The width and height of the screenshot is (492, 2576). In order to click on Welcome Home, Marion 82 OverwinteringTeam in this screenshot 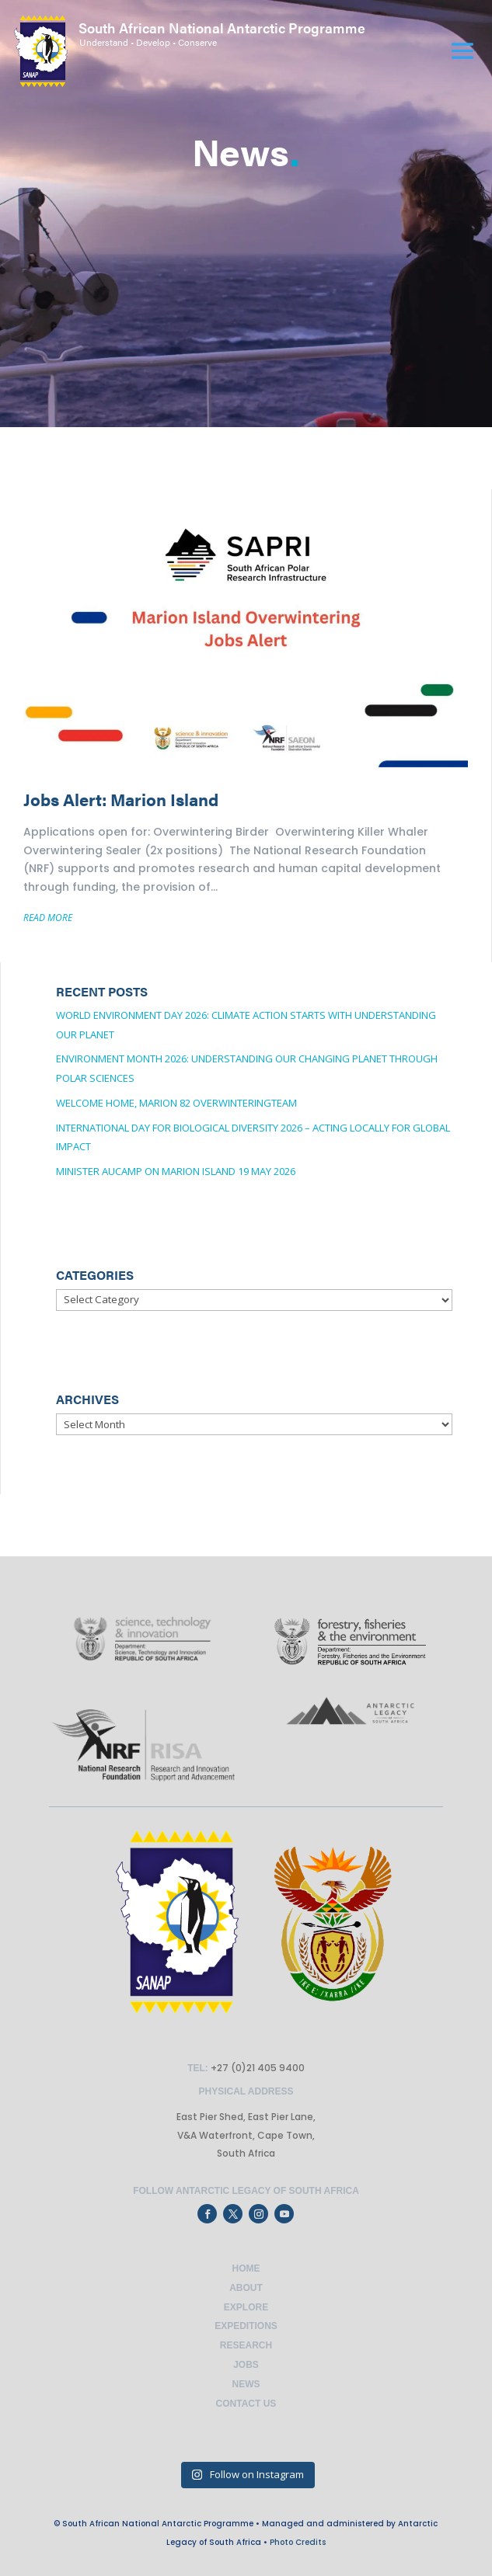, I will do `click(176, 1103)`.